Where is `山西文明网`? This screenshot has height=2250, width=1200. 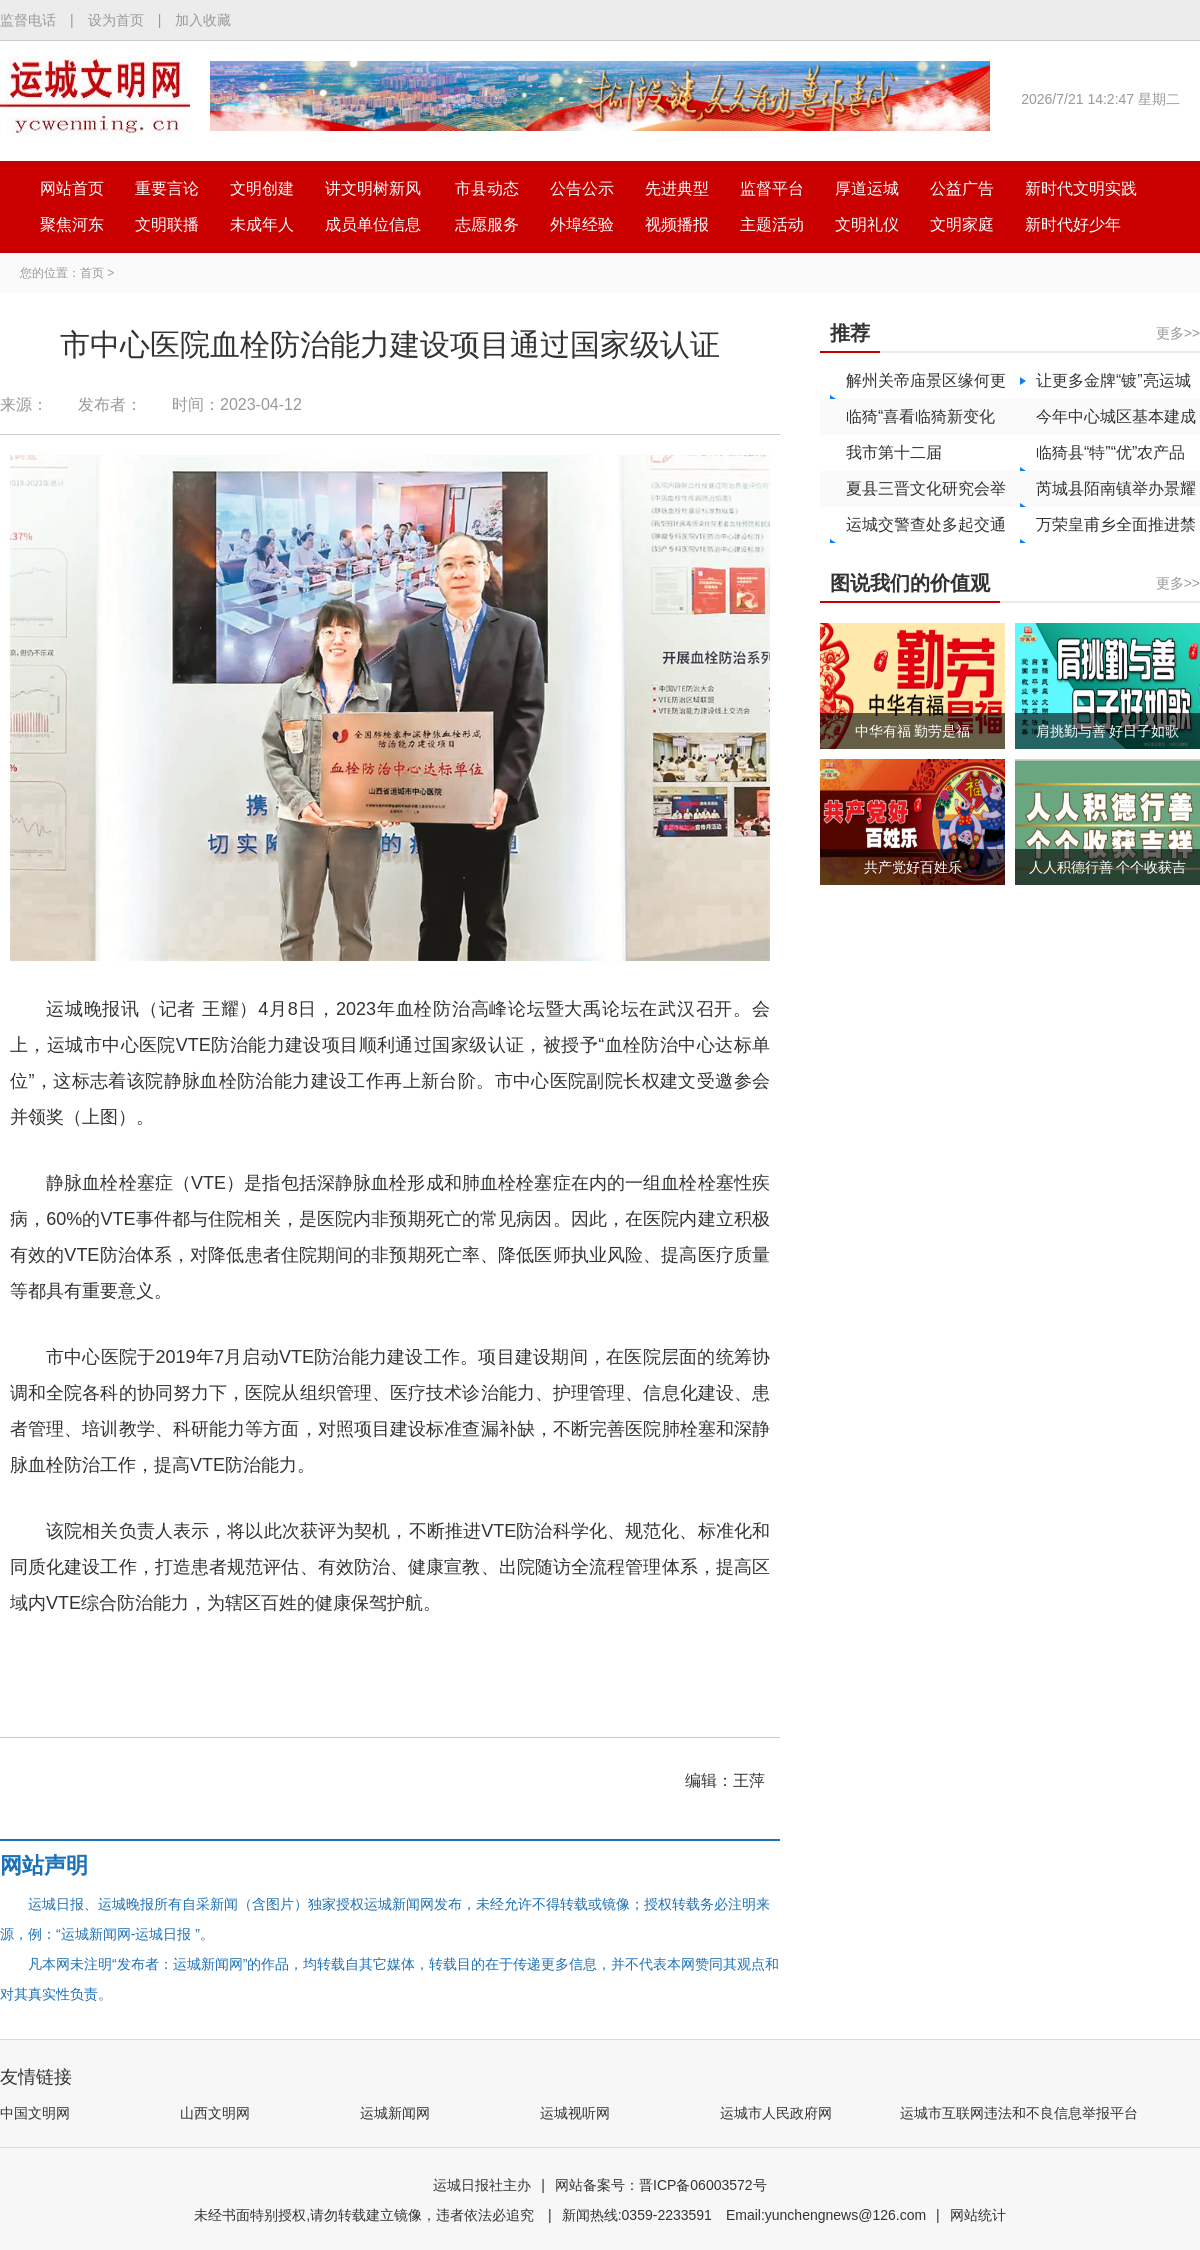
山西文明网 is located at coordinates (215, 2113).